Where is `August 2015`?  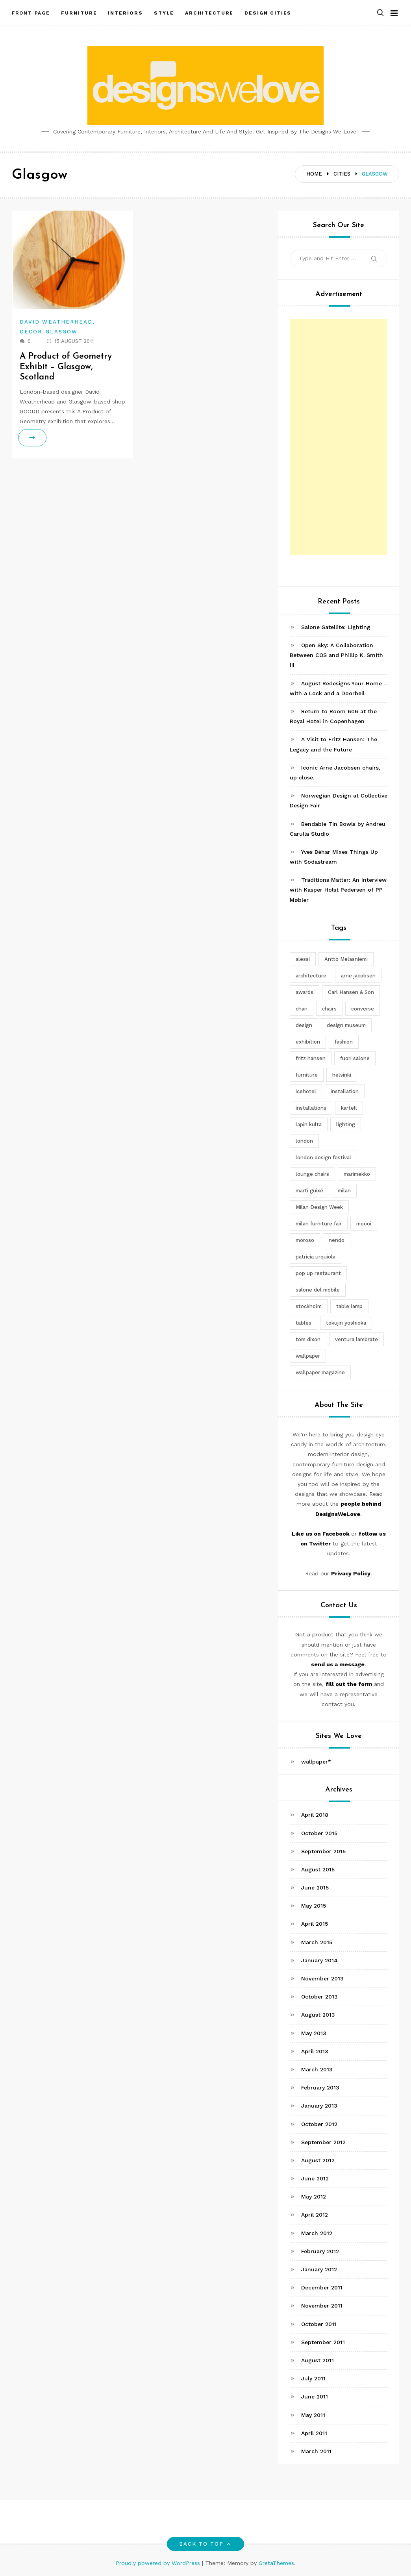 August 2015 is located at coordinates (318, 1869).